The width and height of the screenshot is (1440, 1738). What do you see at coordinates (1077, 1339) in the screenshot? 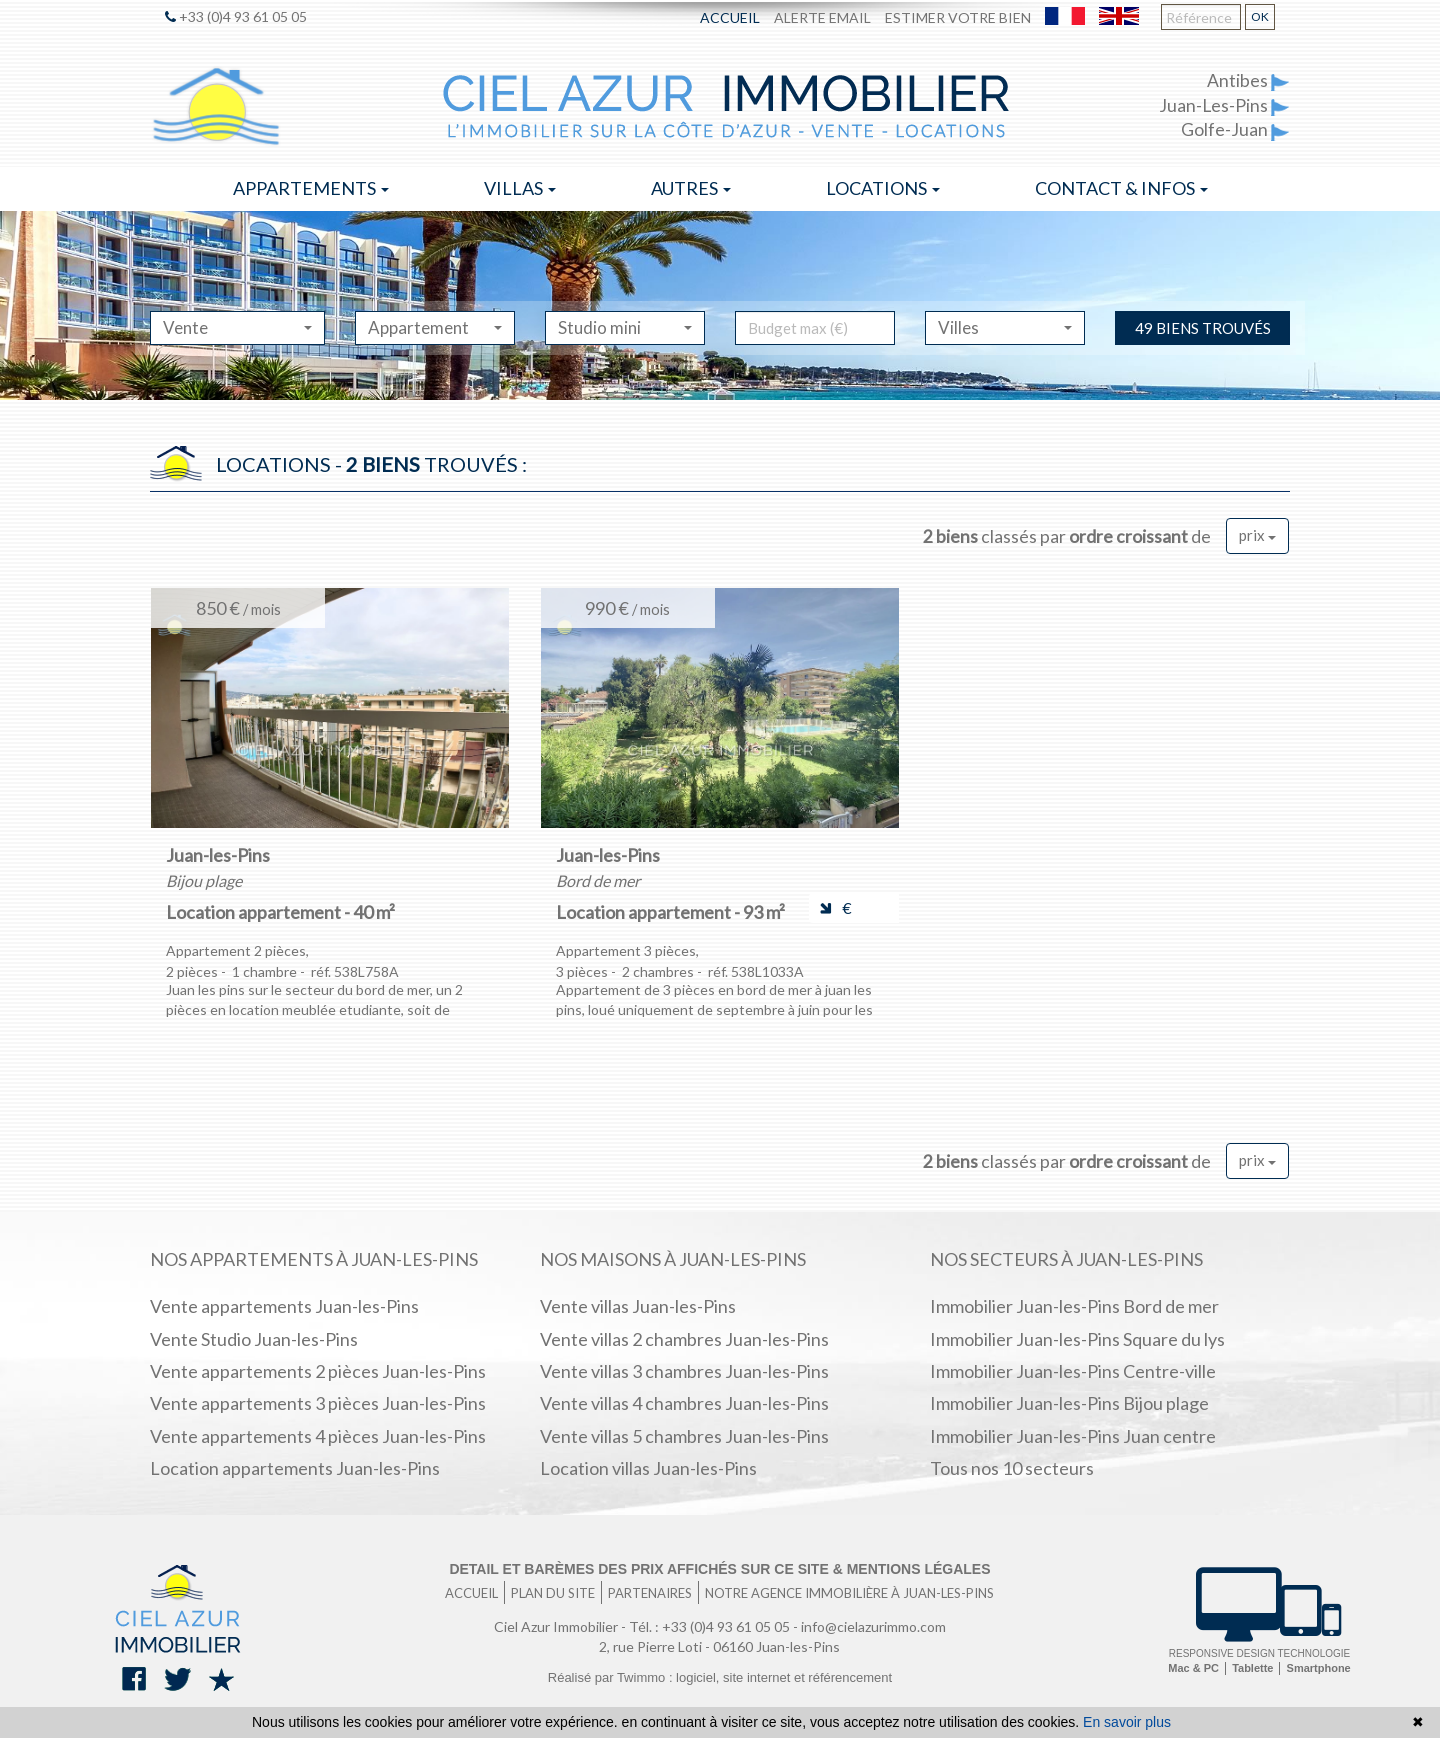
I see `Immobilier Juan-les-Pins Square du lys` at bounding box center [1077, 1339].